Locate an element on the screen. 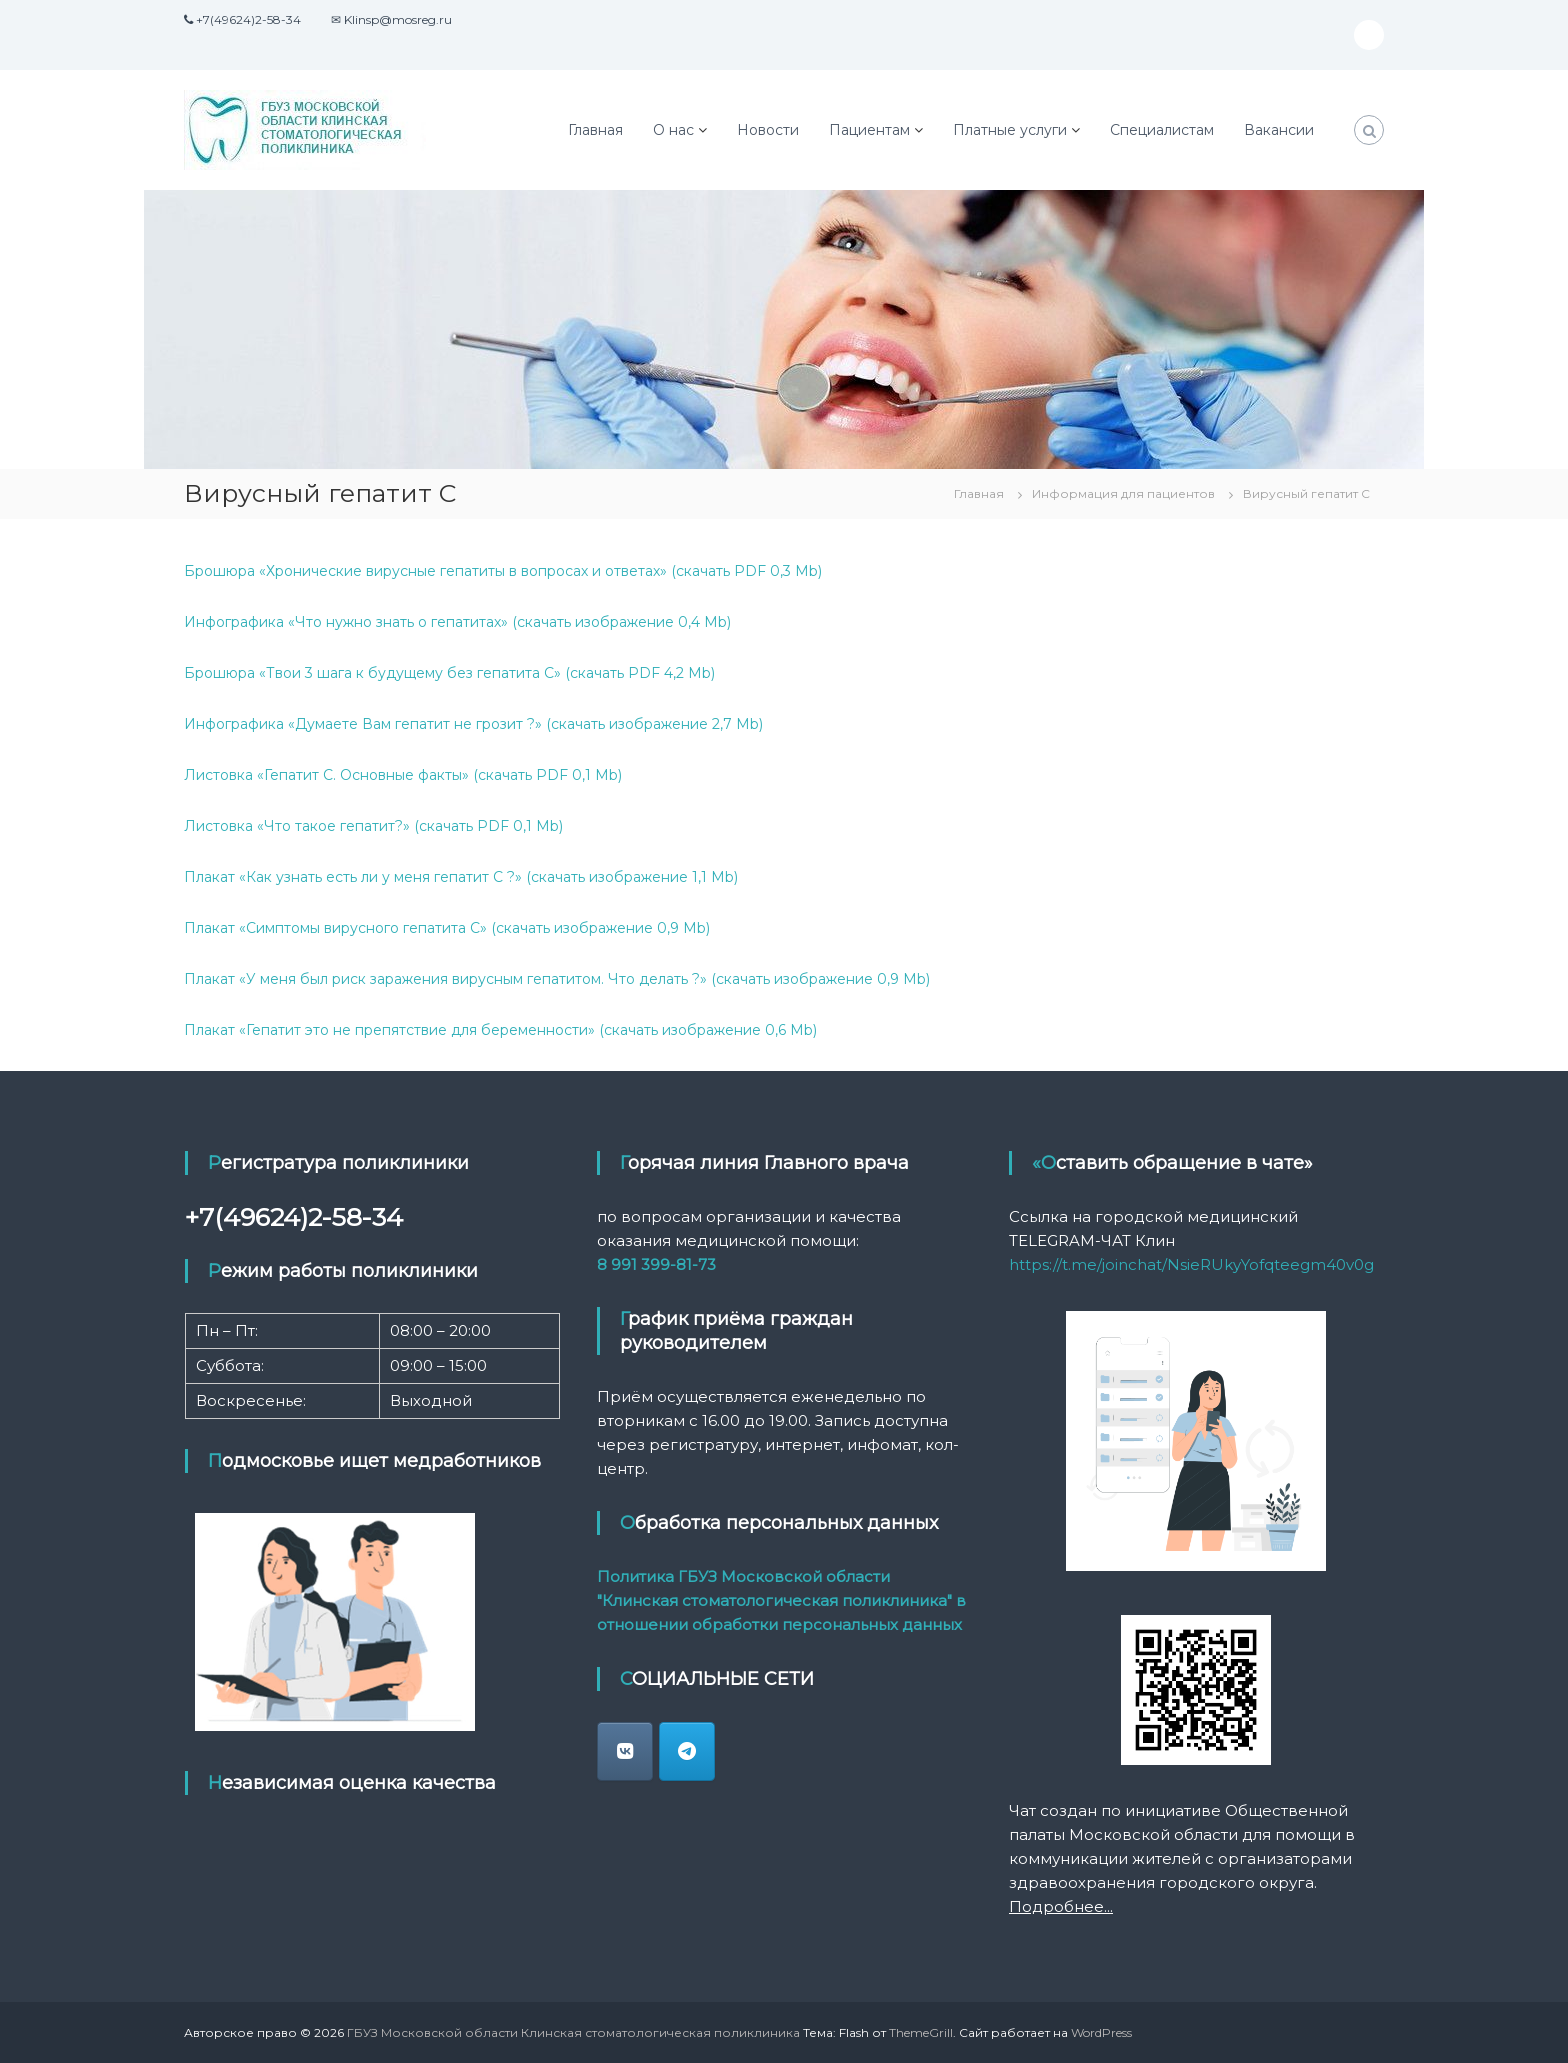 Image resolution: width=1568 pixels, height=2063 pixels. Плакат «Как узнать есть ли у меня гепатит C ?» (скачать изображение 1,1 Mb) is located at coordinates (461, 877).